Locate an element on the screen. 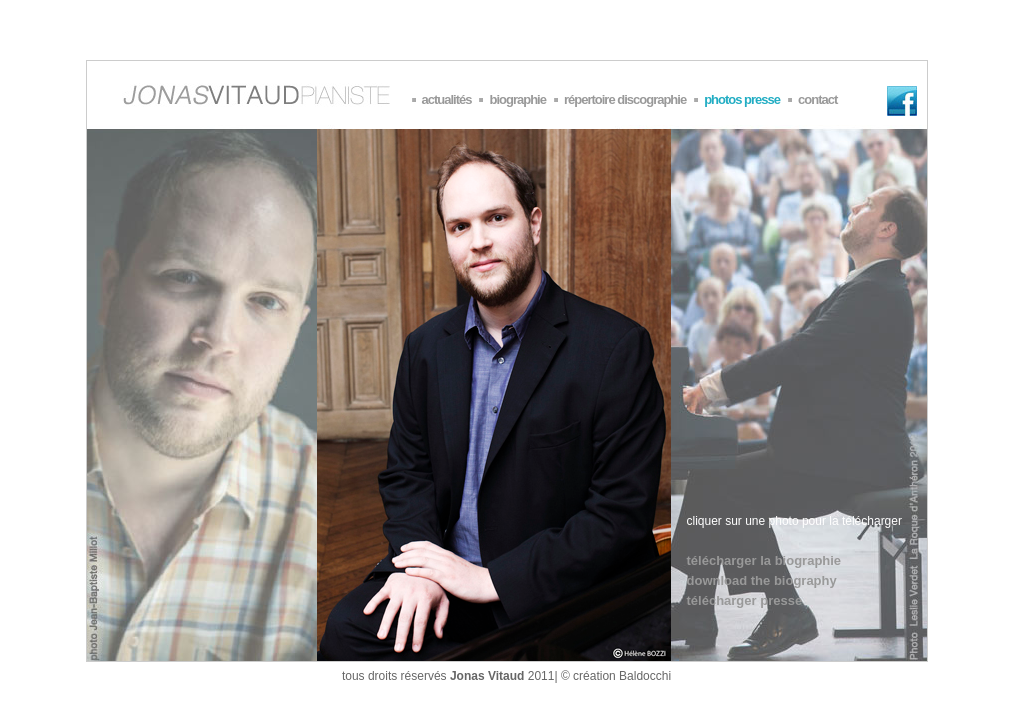 Image resolution: width=1011 pixels, height=720 pixels. contact is located at coordinates (817, 99).